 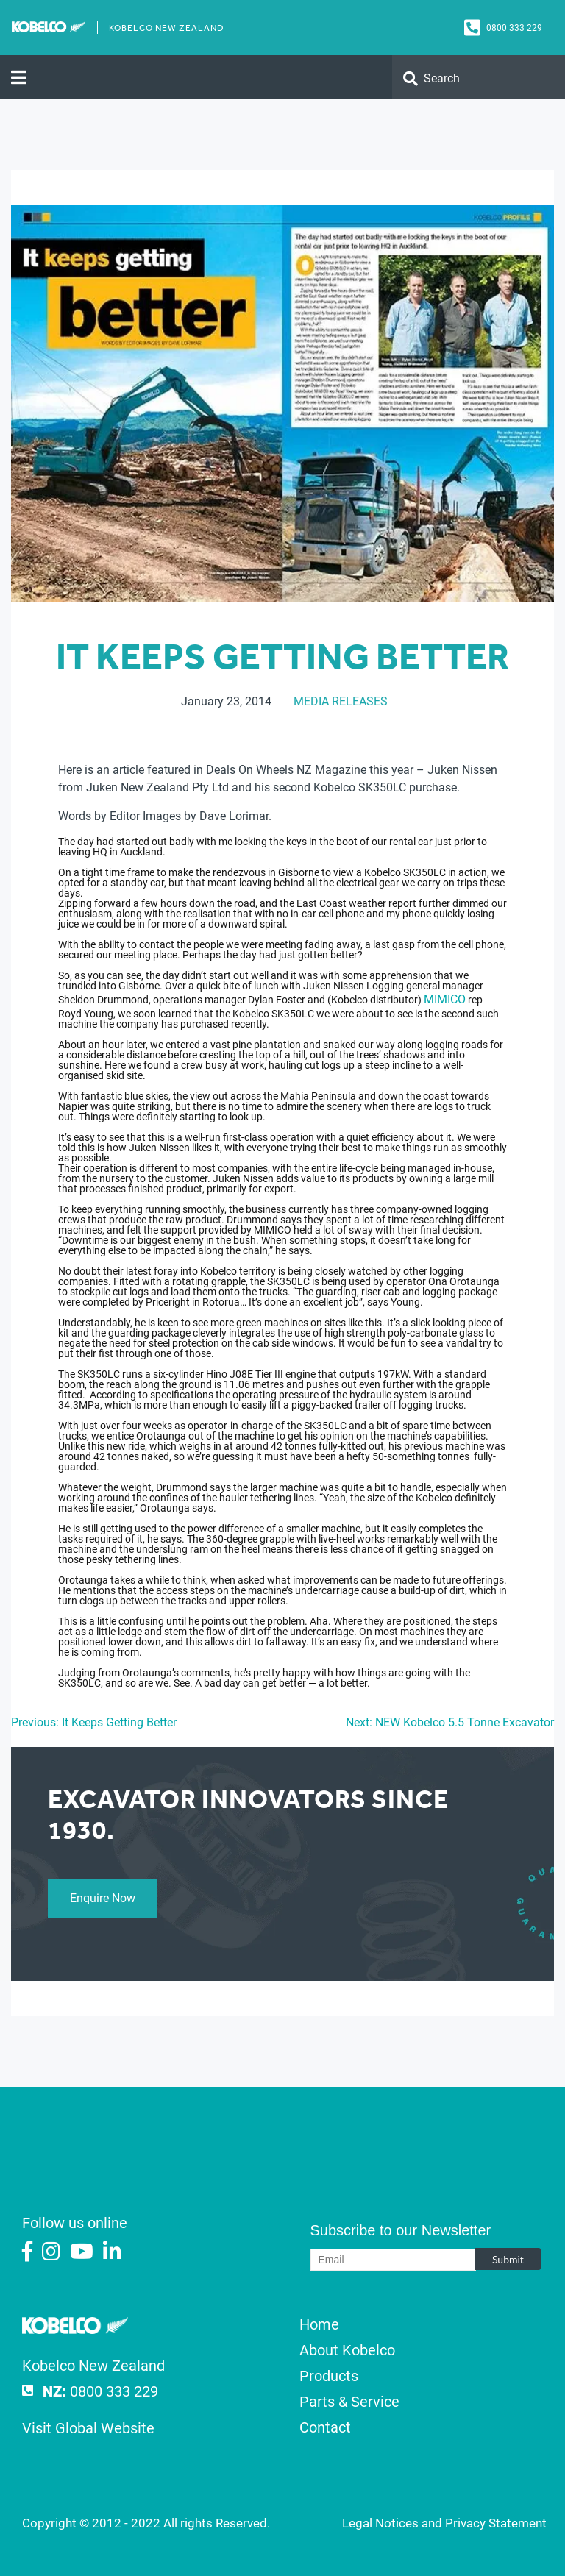 I want to click on Home, so click(x=319, y=2324).